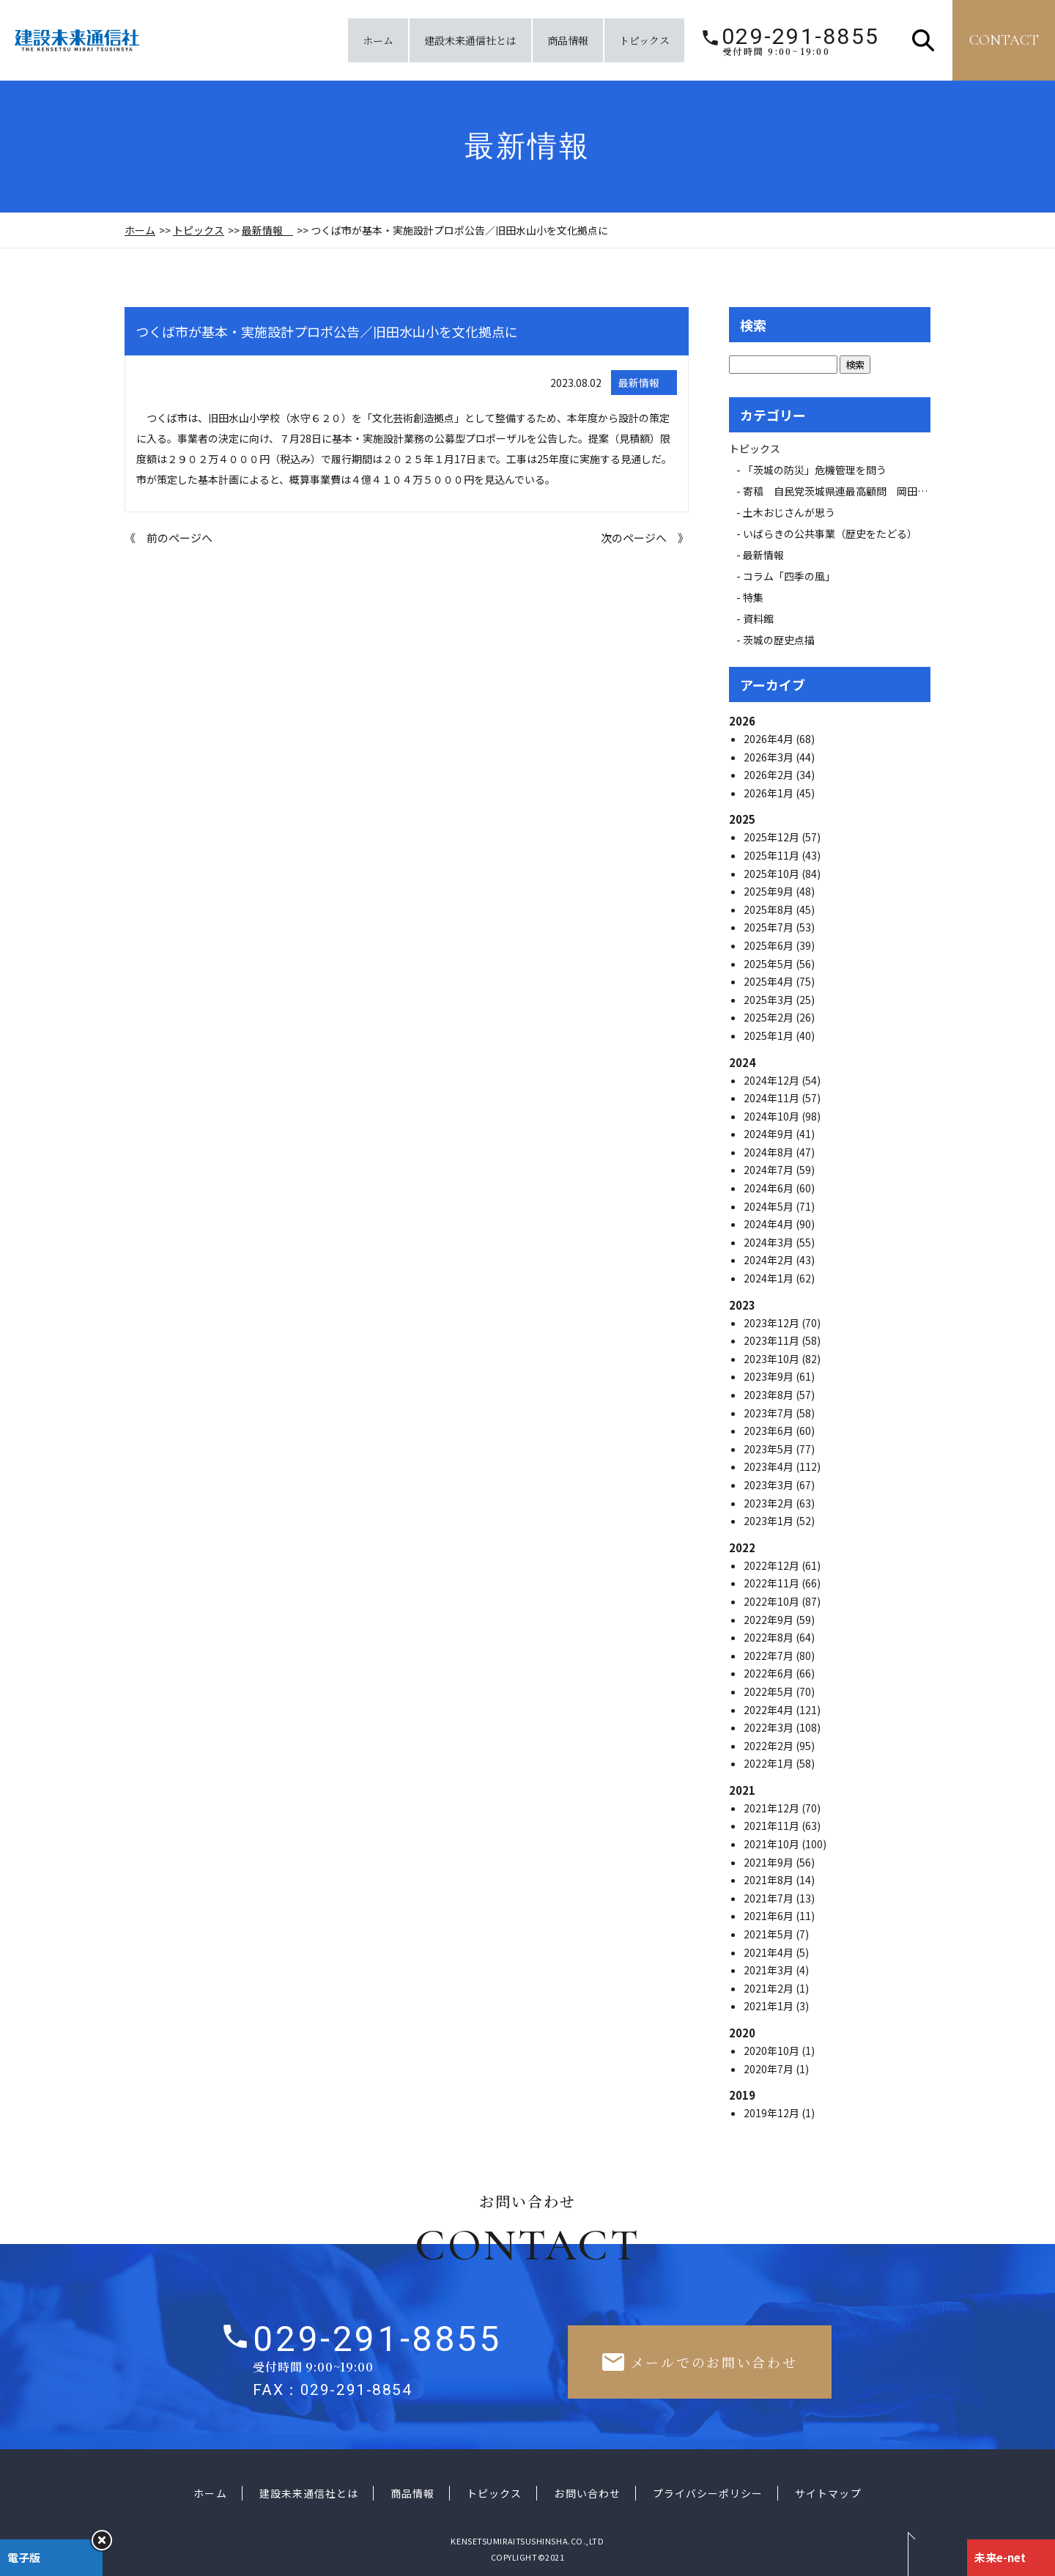  What do you see at coordinates (770, 1035) in the screenshot?
I see `2025年1月` at bounding box center [770, 1035].